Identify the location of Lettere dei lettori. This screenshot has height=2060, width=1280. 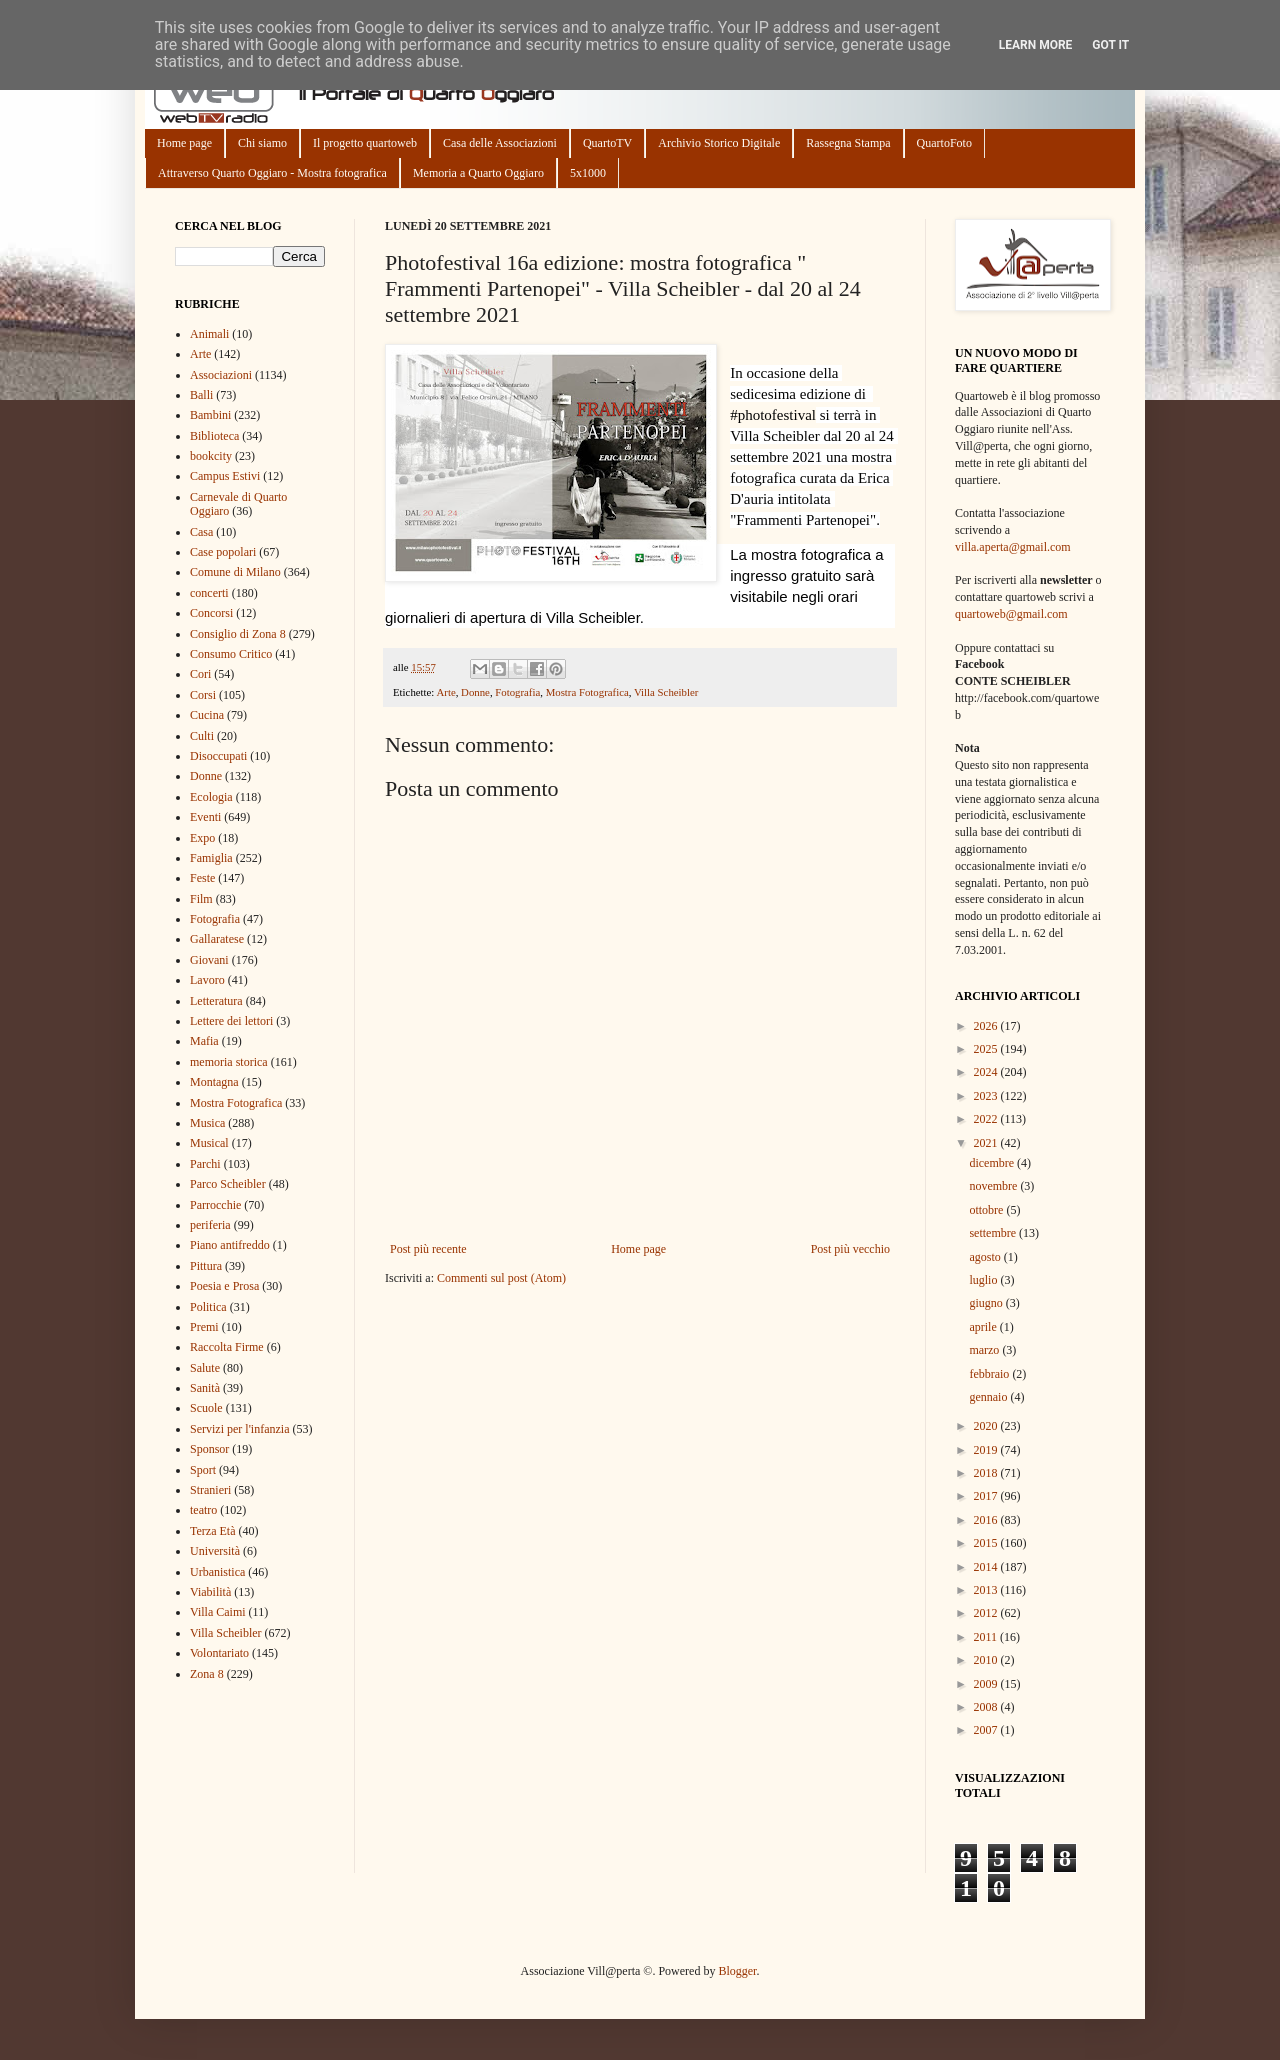
(231, 1021).